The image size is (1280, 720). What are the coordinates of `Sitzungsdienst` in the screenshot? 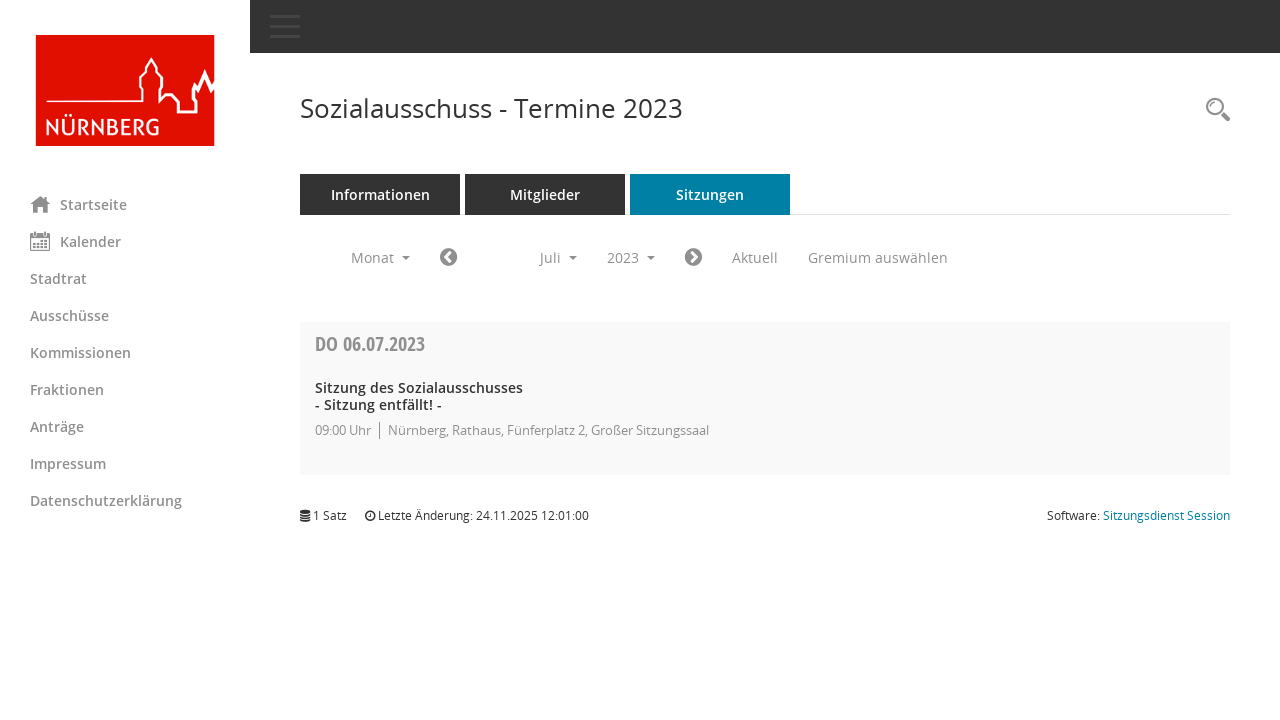 It's located at (1166, 515).